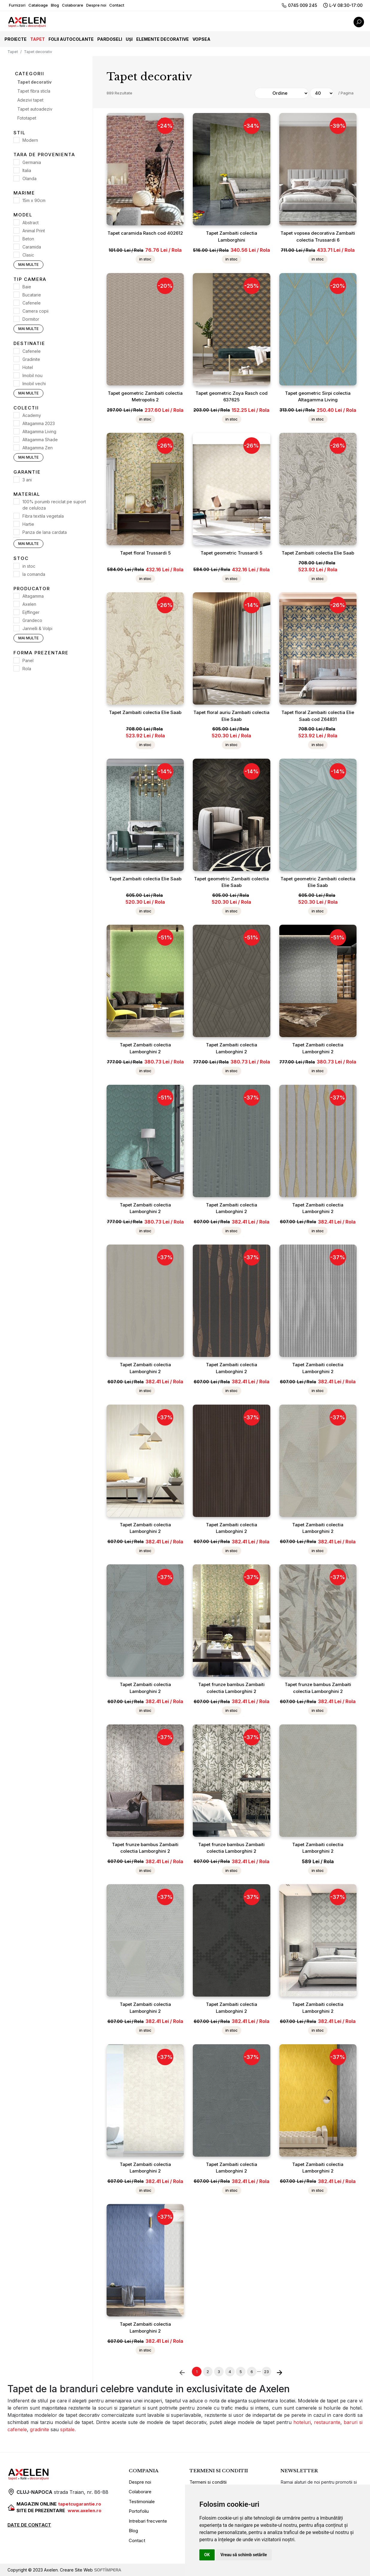 The height and width of the screenshot is (2576, 370). I want to click on Animal Print, so click(33, 230).